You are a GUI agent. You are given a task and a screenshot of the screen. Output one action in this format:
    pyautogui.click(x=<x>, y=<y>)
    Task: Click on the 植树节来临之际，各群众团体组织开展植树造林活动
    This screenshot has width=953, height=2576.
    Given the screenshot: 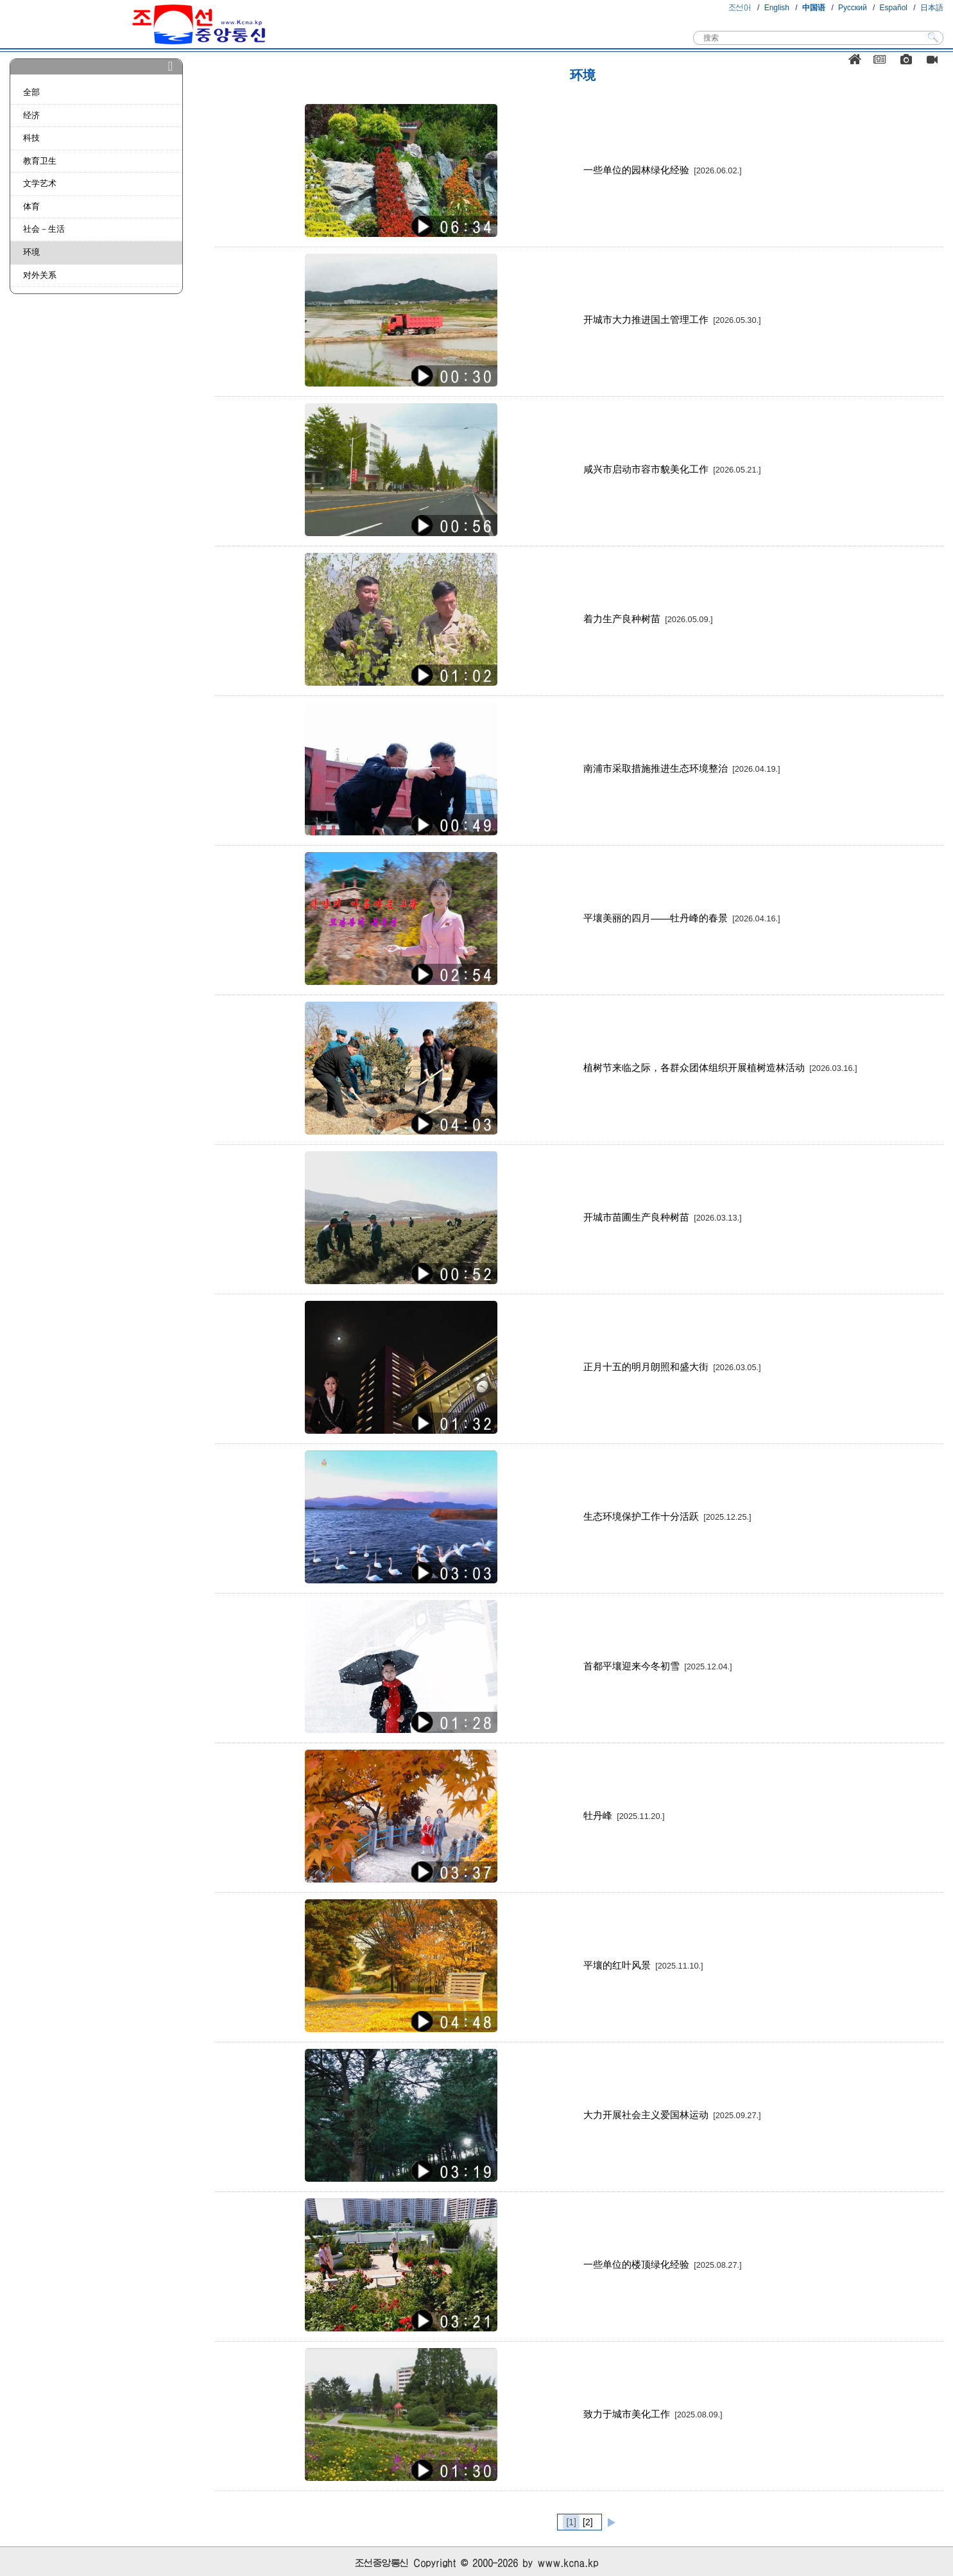 What is the action you would take?
    pyautogui.click(x=720, y=1067)
    